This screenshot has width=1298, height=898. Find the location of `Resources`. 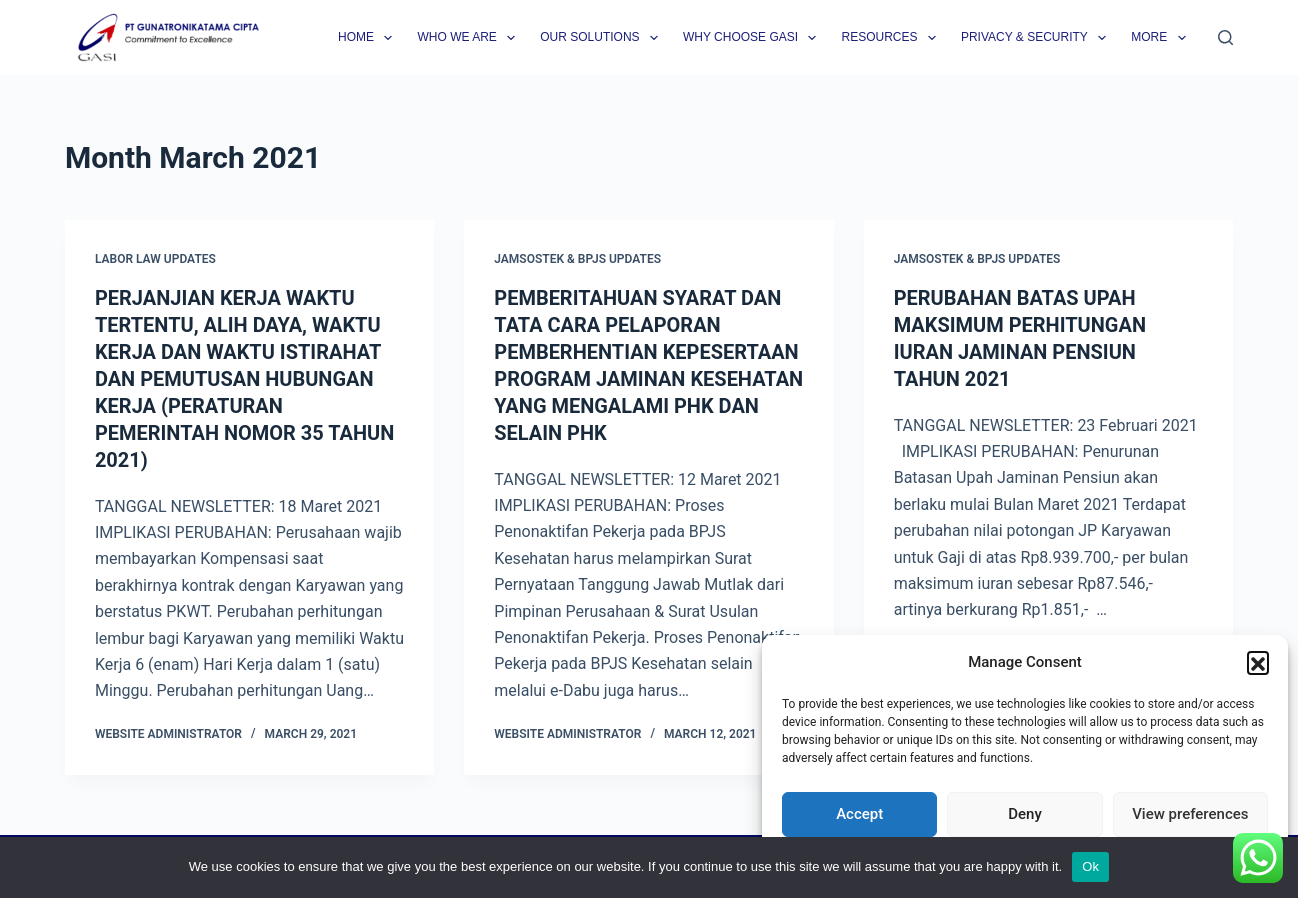

Resources is located at coordinates (892, 38).